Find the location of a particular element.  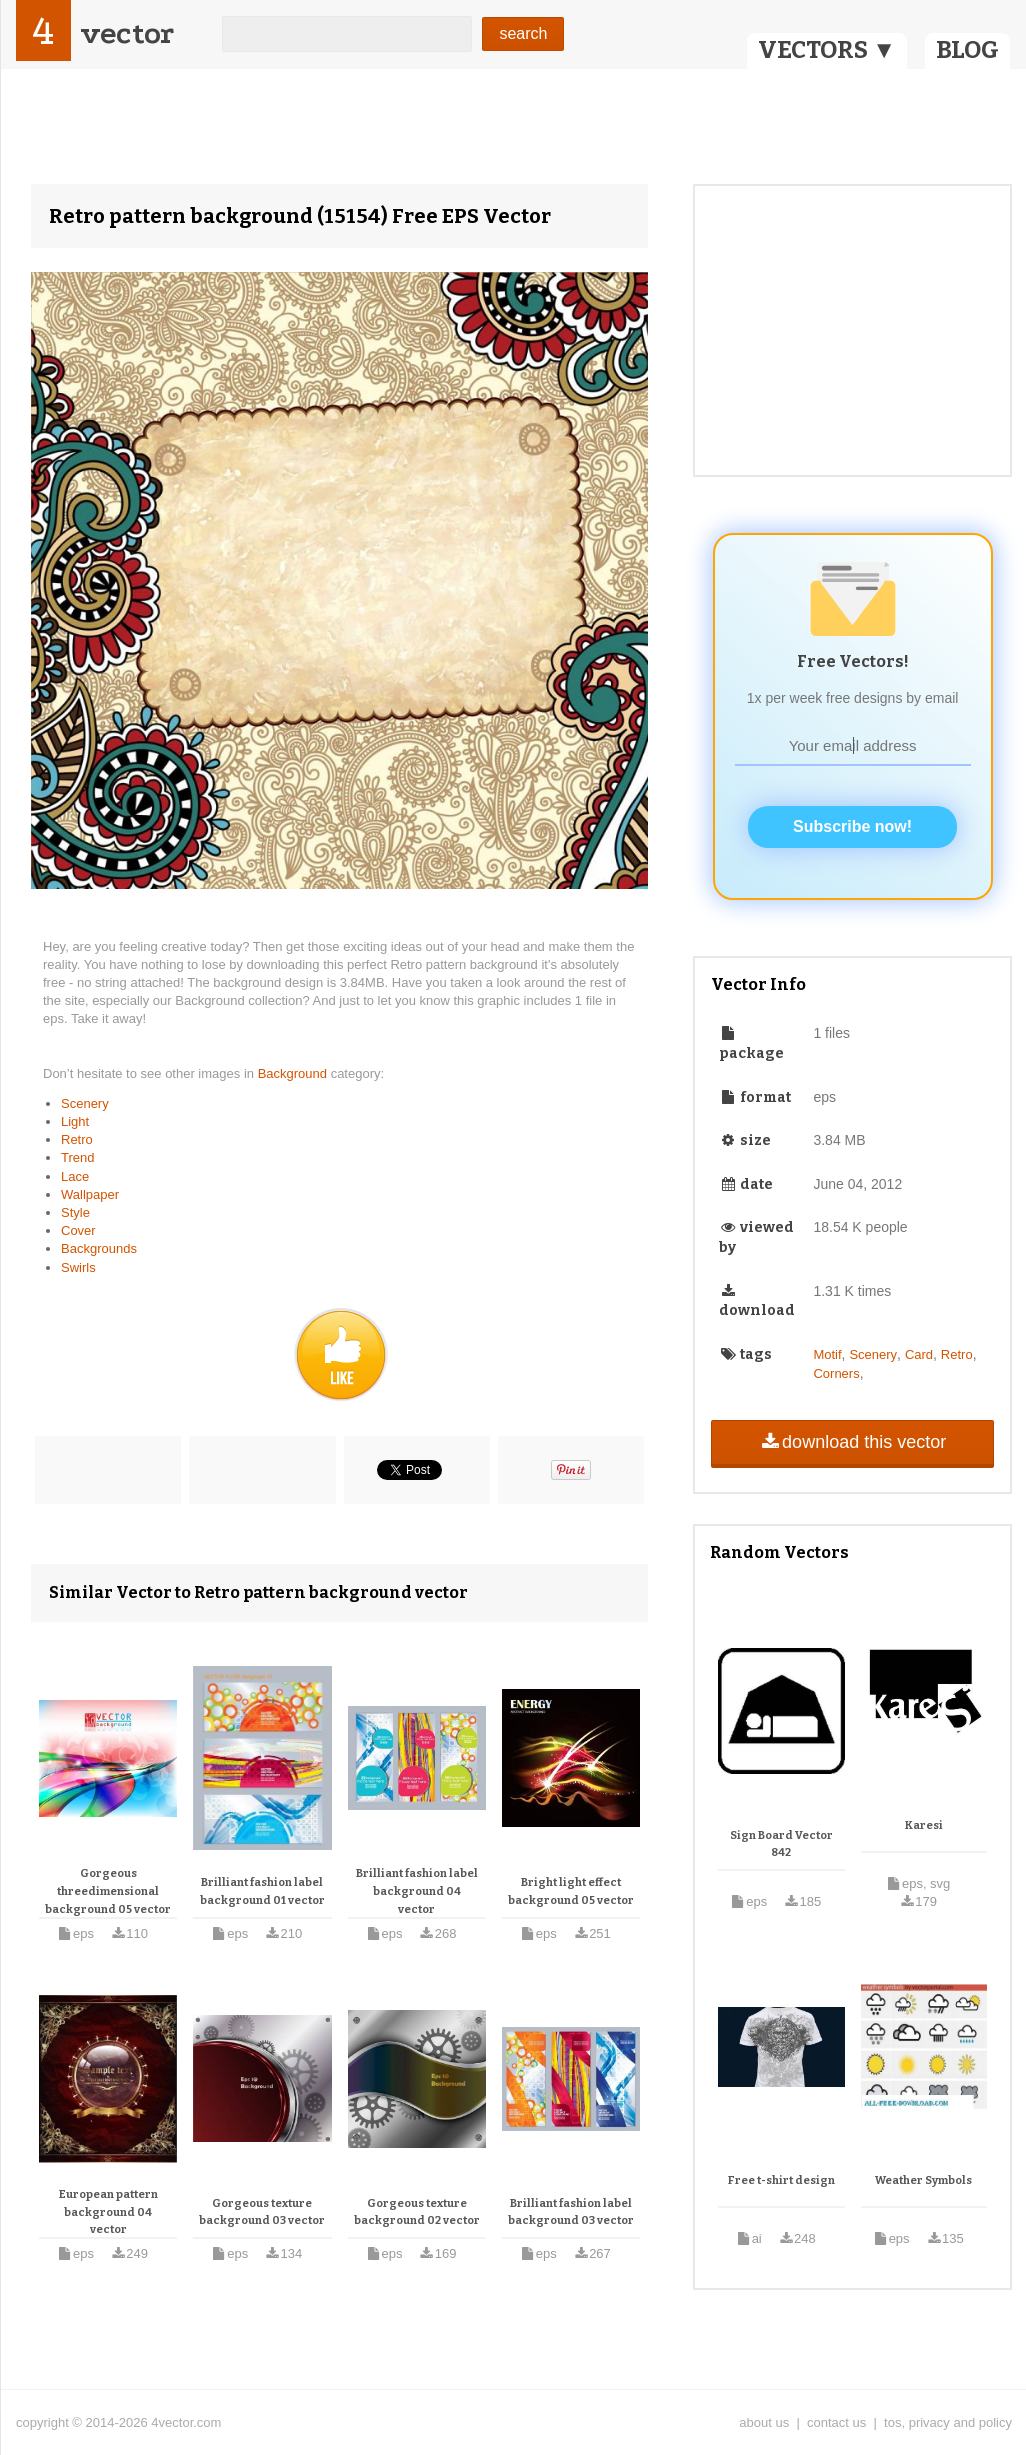

Corners is located at coordinates (836, 1373).